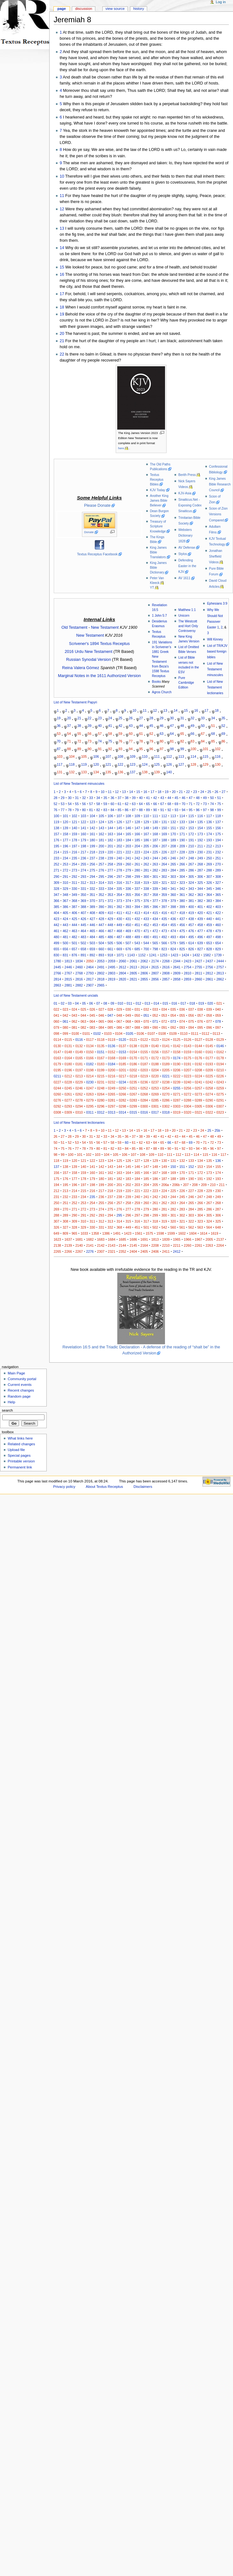 The image size is (233, 2576). What do you see at coordinates (191, 852) in the screenshot?
I see `229` at bounding box center [191, 852].